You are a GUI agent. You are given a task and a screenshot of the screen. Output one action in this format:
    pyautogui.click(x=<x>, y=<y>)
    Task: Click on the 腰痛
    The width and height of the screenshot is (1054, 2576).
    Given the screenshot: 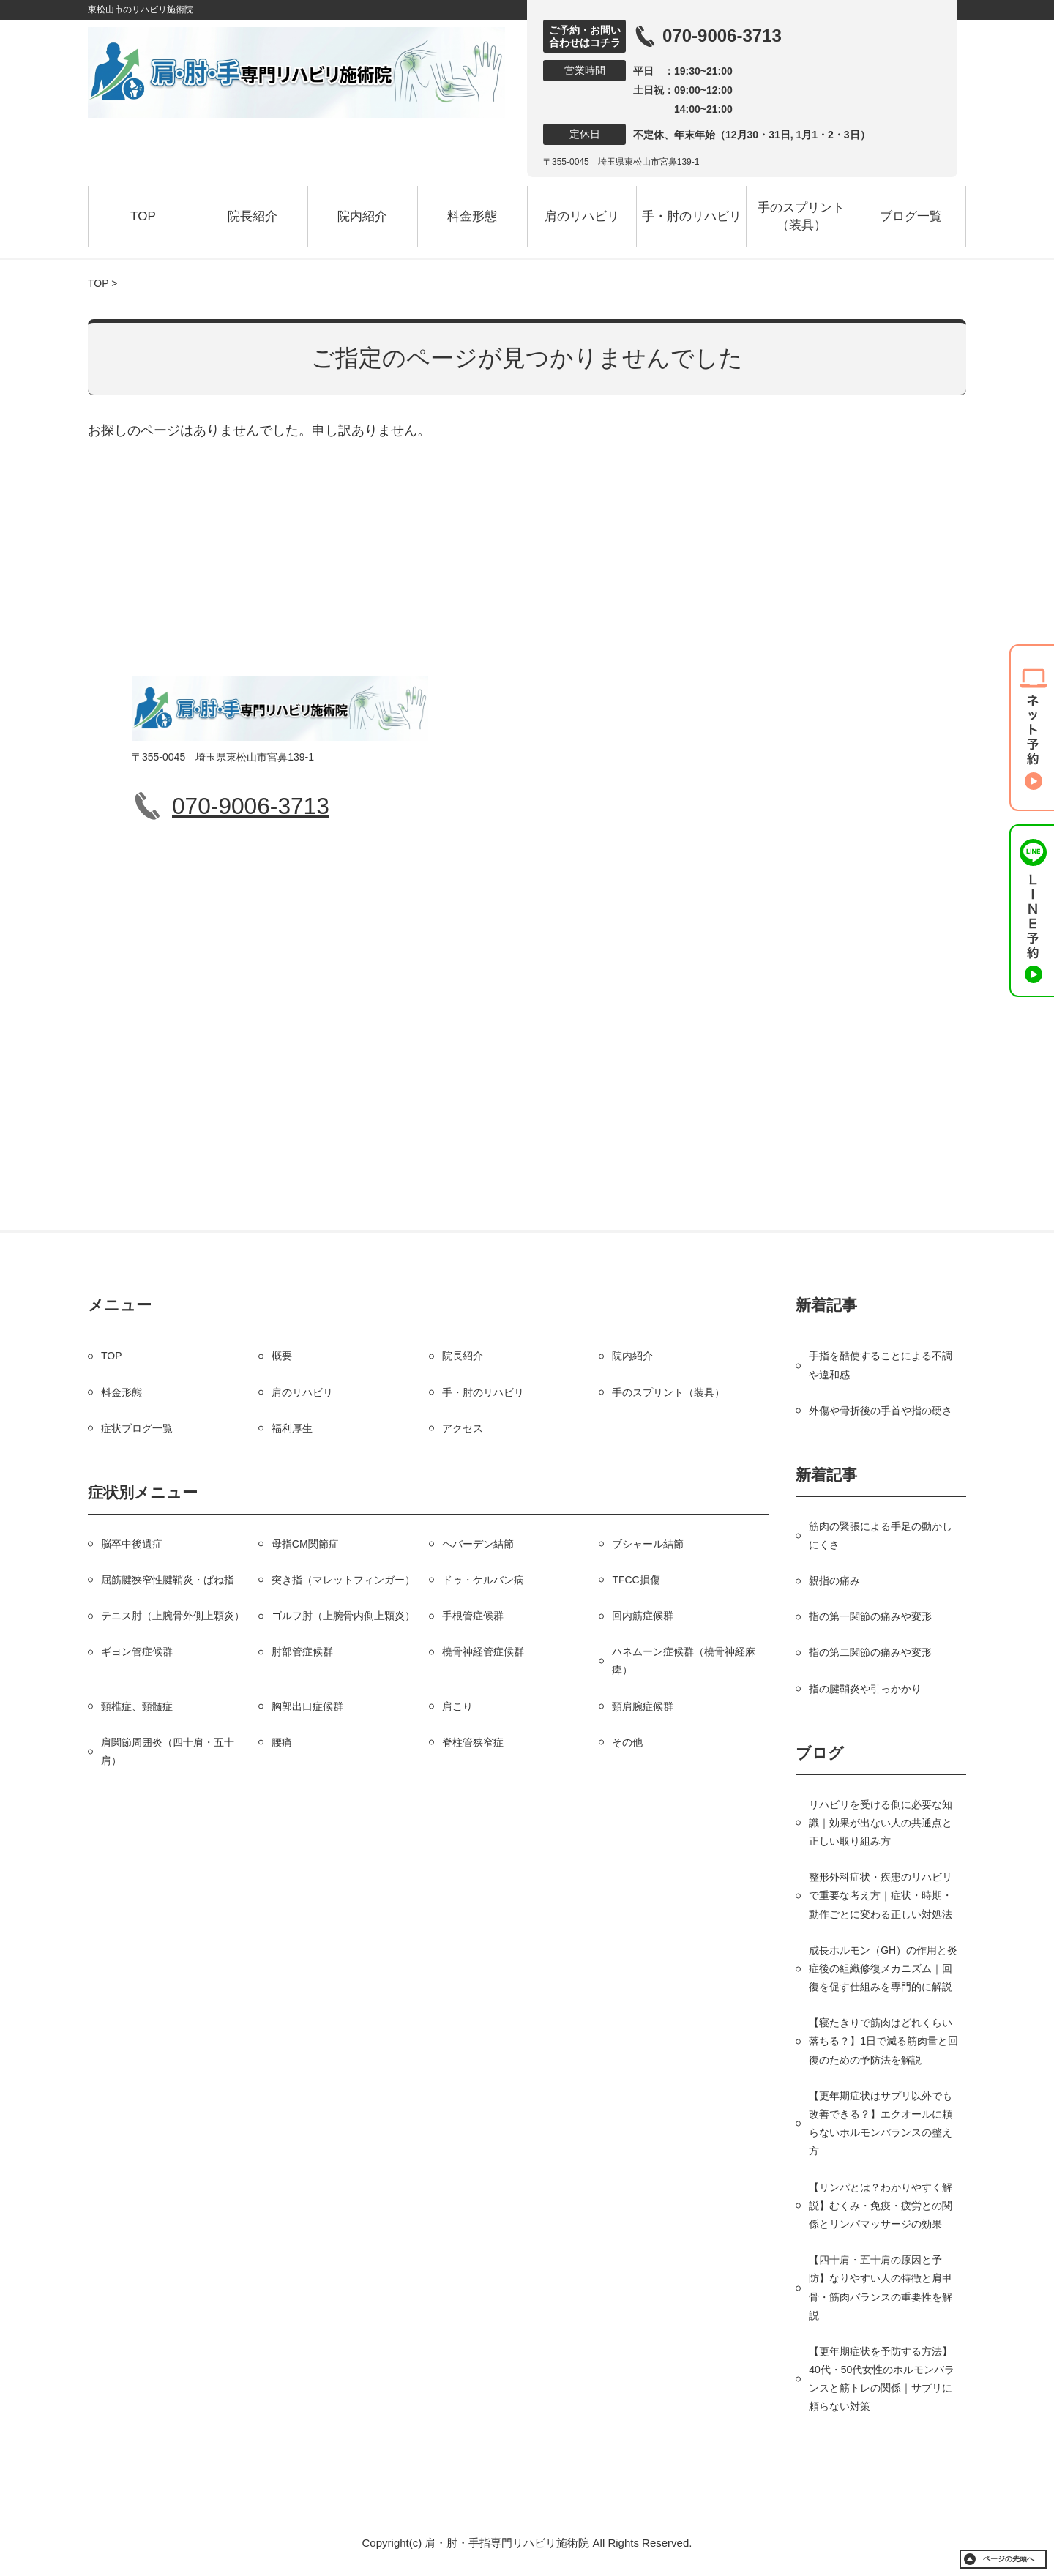 What is the action you would take?
    pyautogui.click(x=282, y=1742)
    